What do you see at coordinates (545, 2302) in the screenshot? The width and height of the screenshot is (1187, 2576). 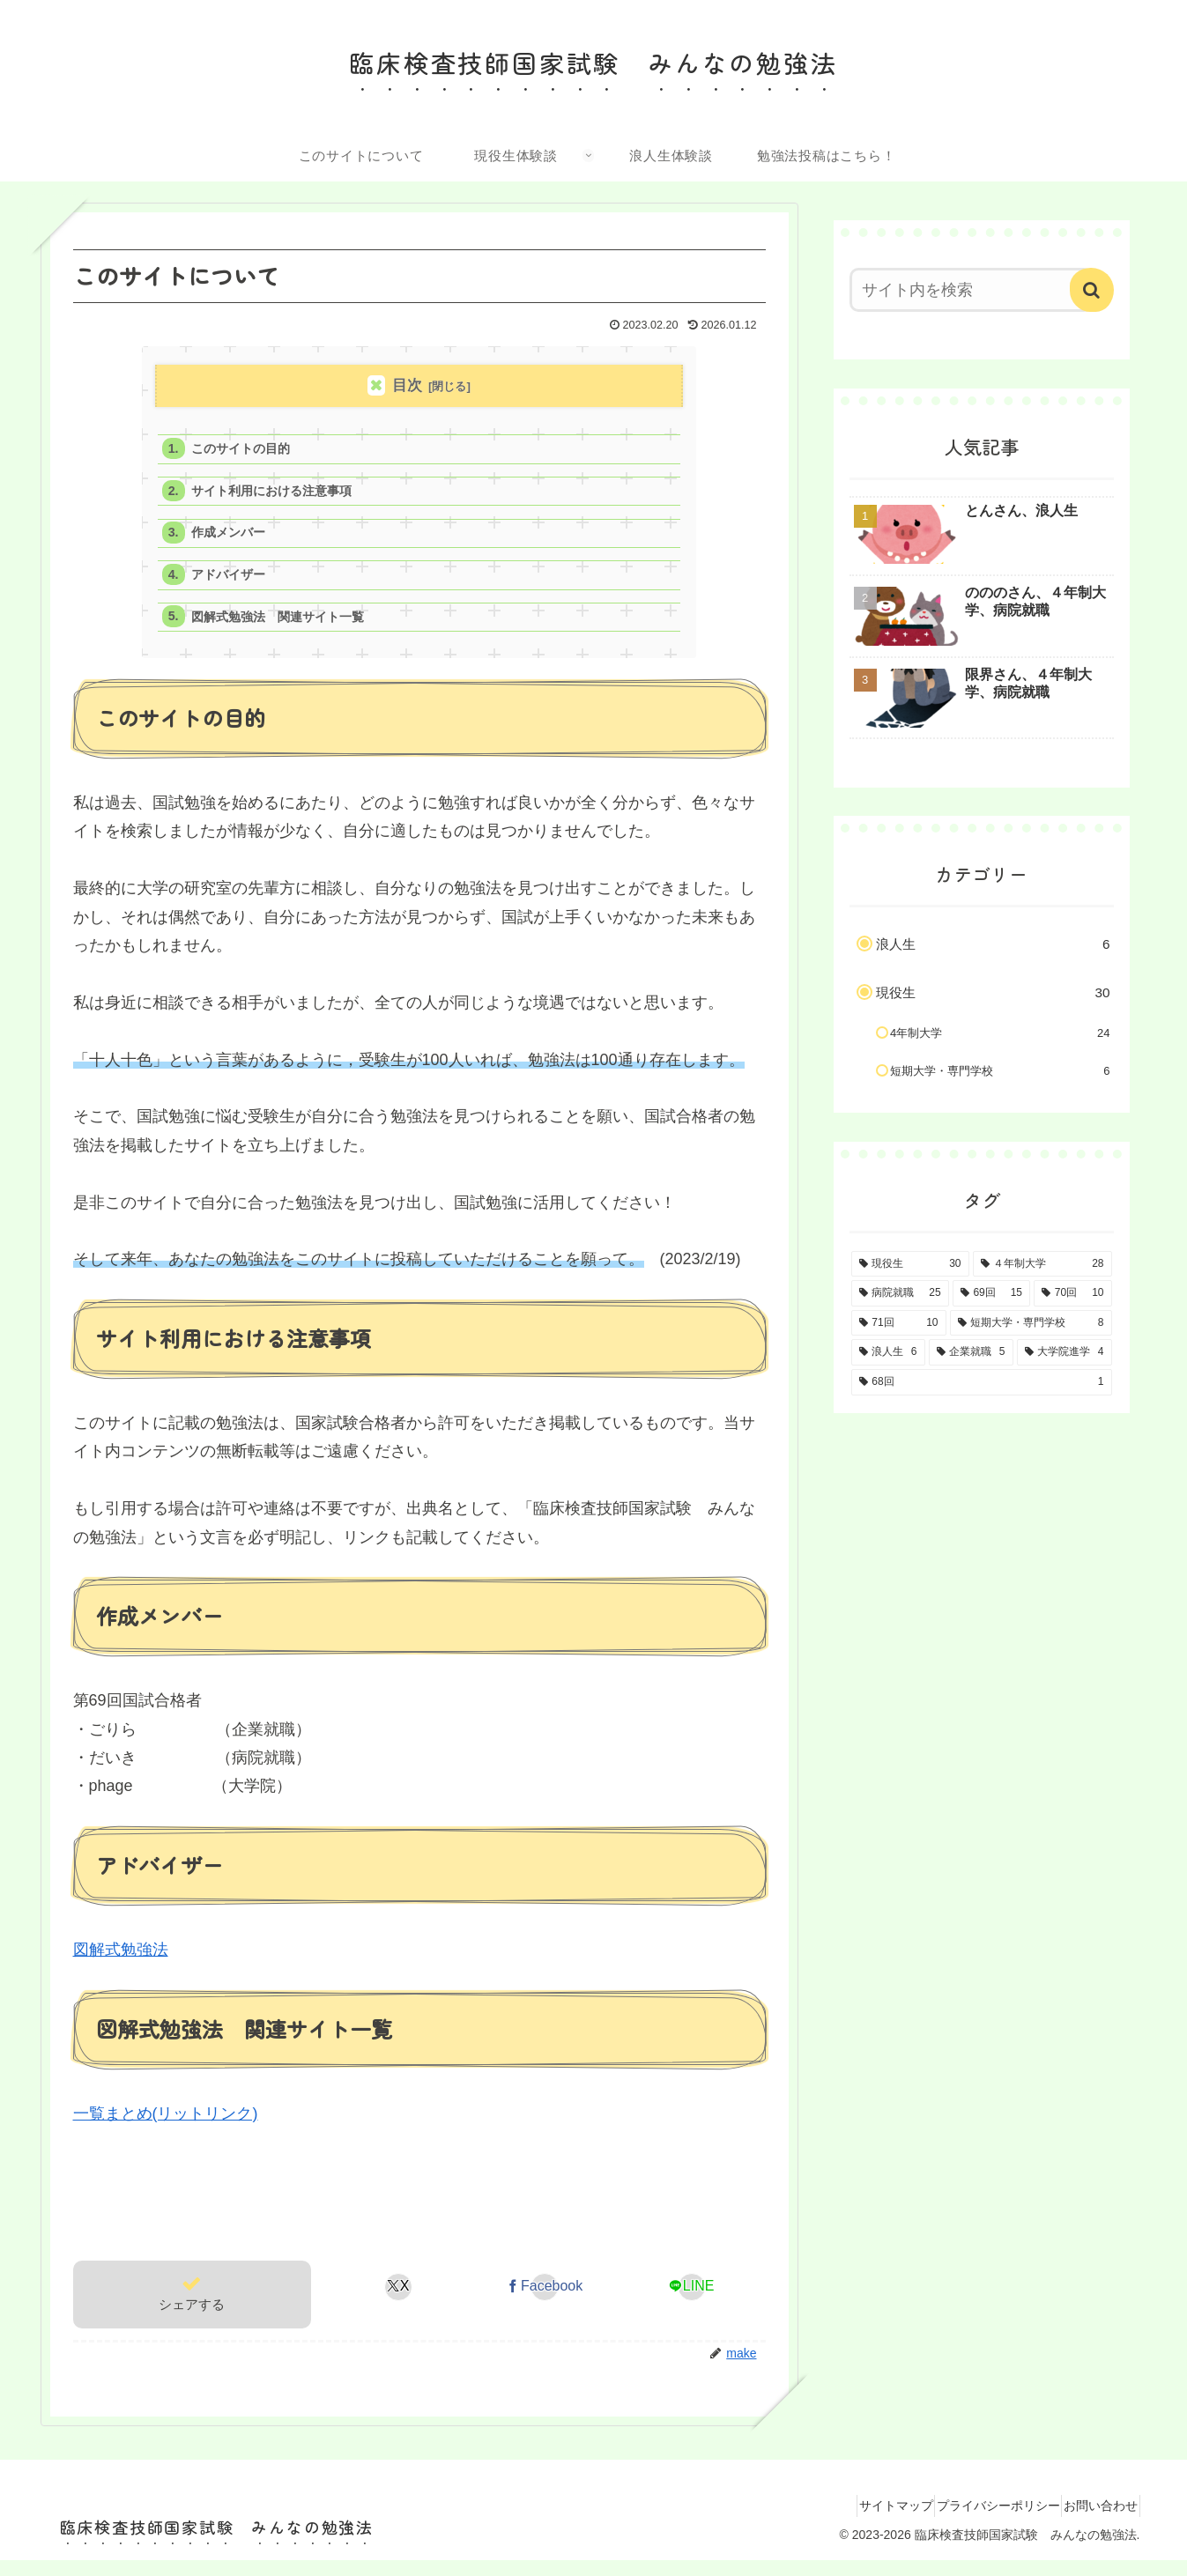 I see `[Facebookでシェア]` at bounding box center [545, 2302].